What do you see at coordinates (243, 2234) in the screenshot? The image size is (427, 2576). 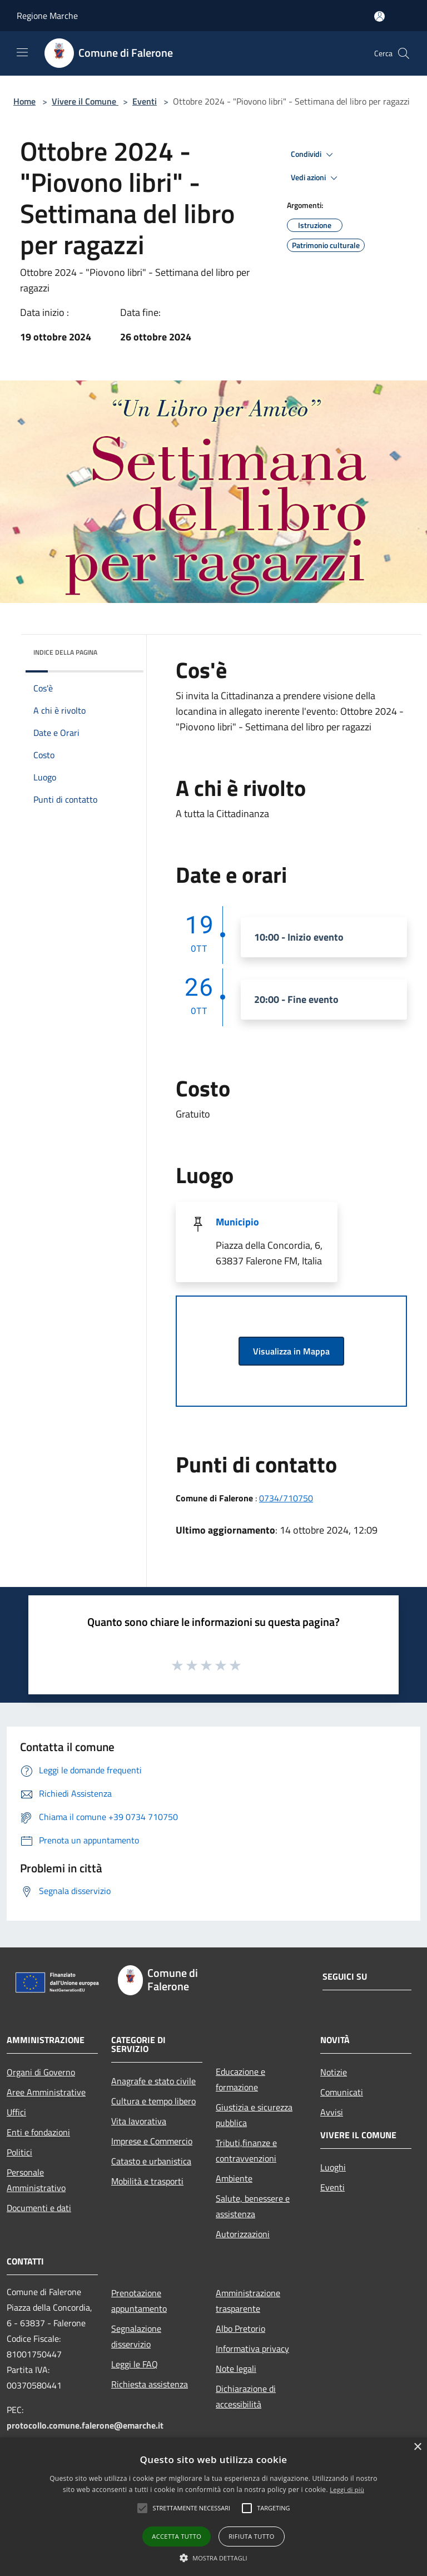 I see `Autorizzazioni` at bounding box center [243, 2234].